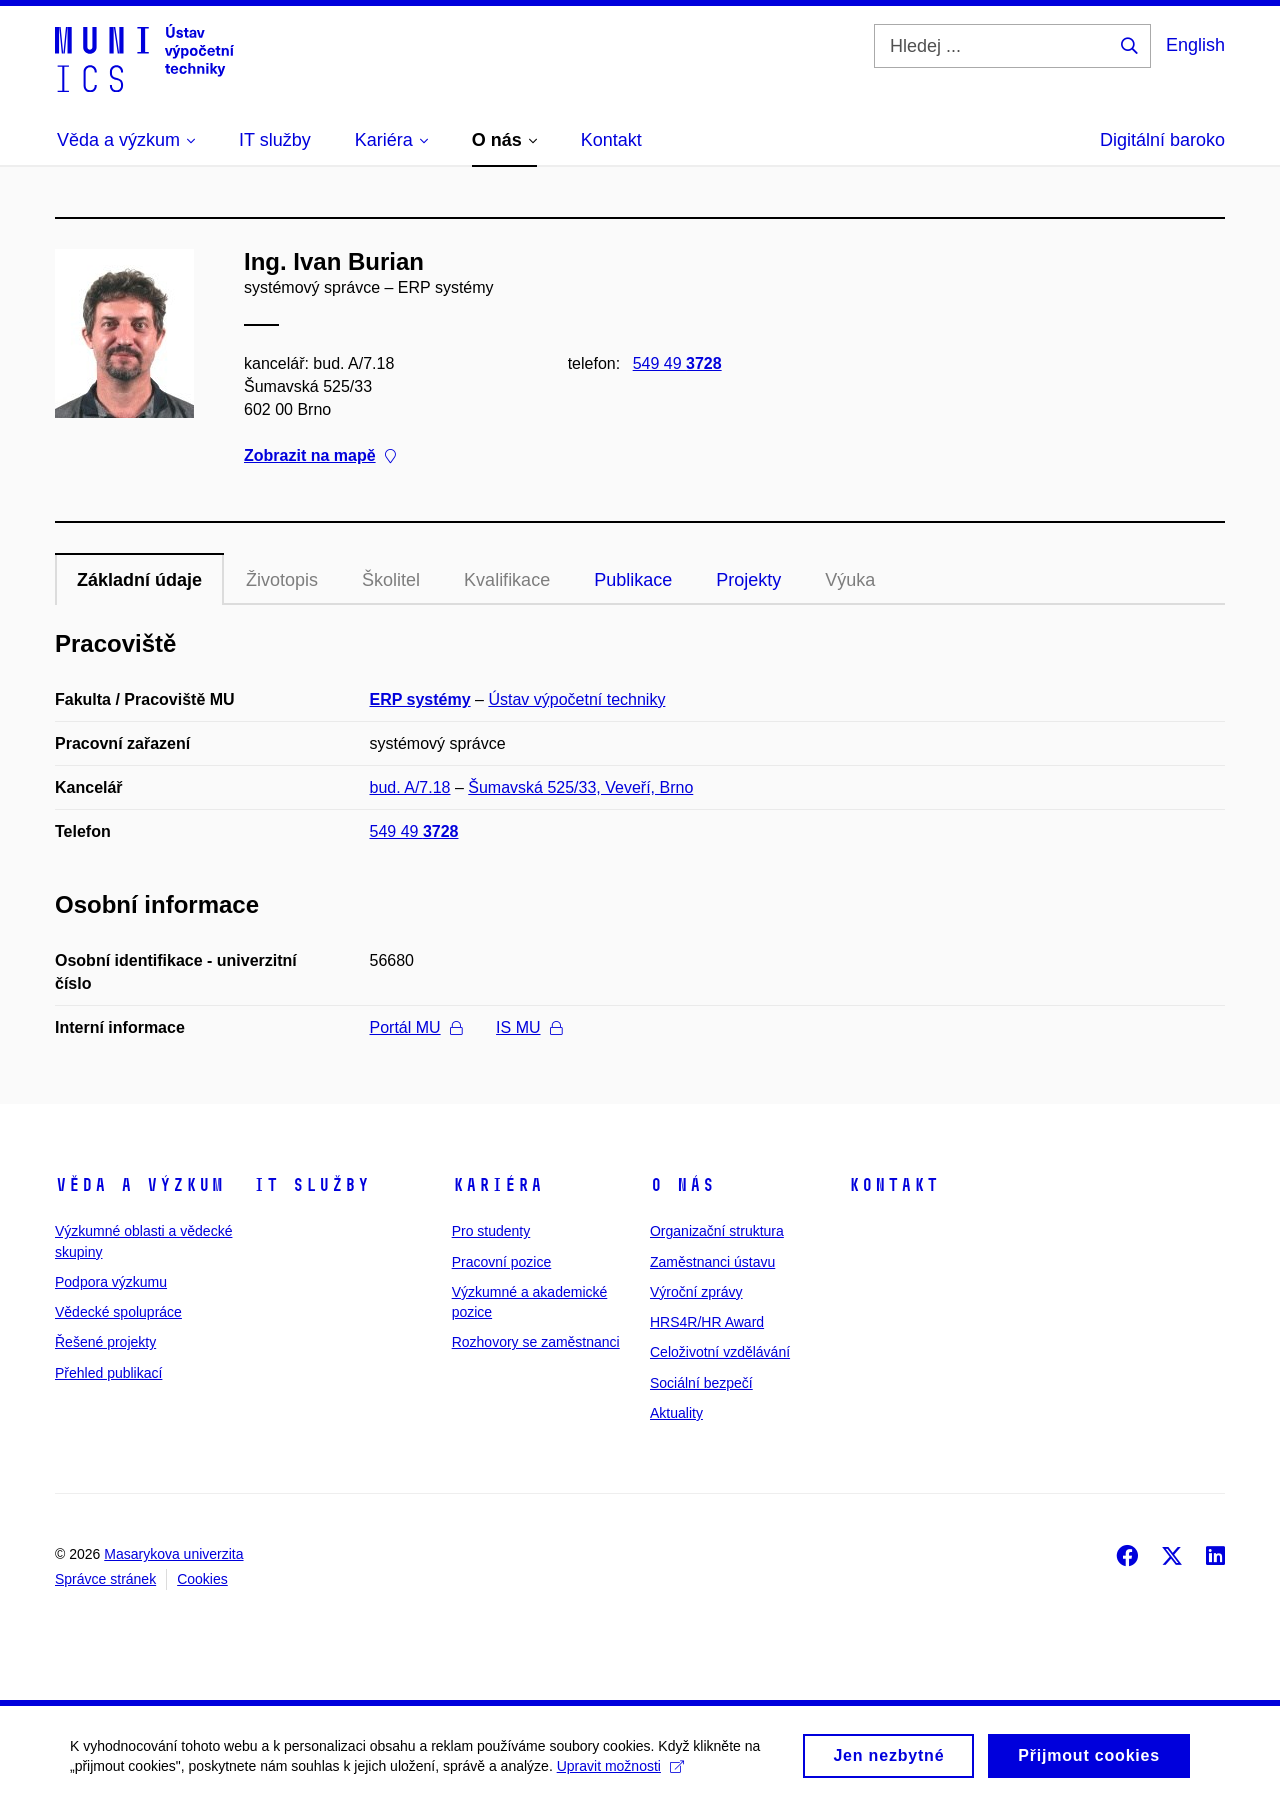  What do you see at coordinates (320, 455) in the screenshot?
I see `Zobrazit na mapě` at bounding box center [320, 455].